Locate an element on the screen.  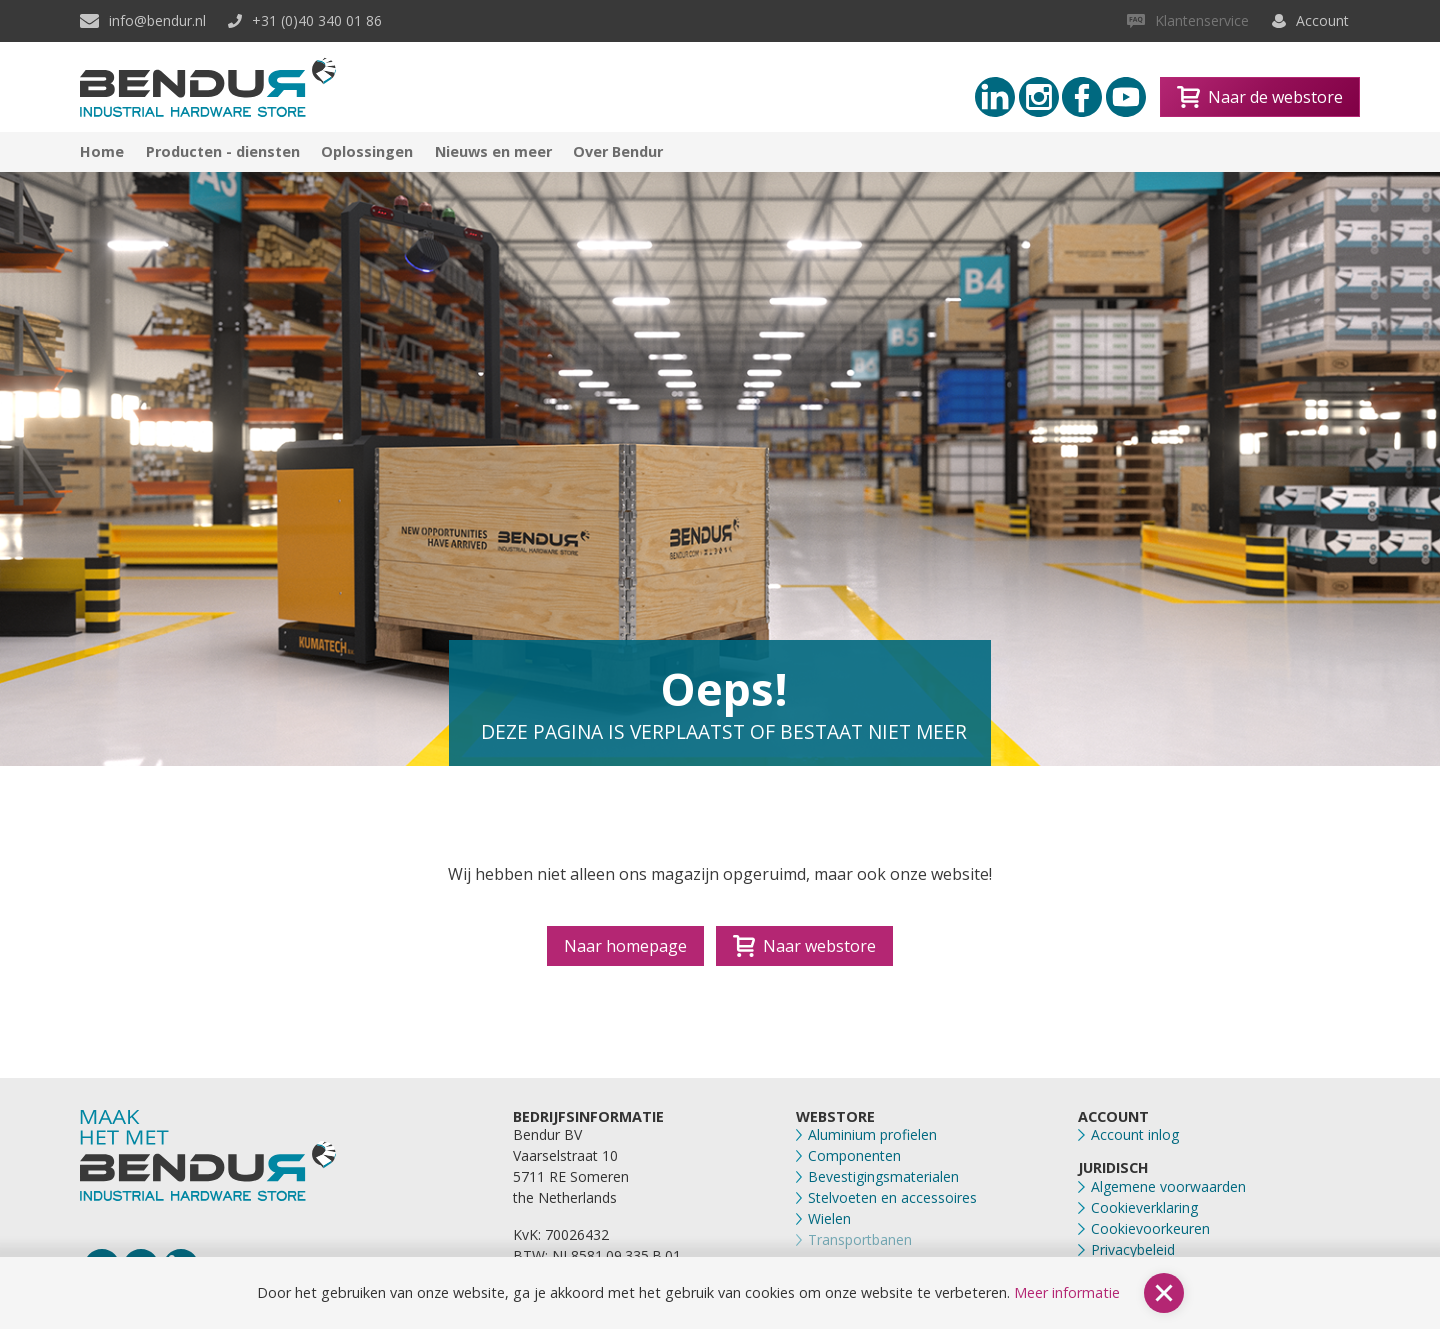
[Linkedin link] is located at coordinates (995, 97).